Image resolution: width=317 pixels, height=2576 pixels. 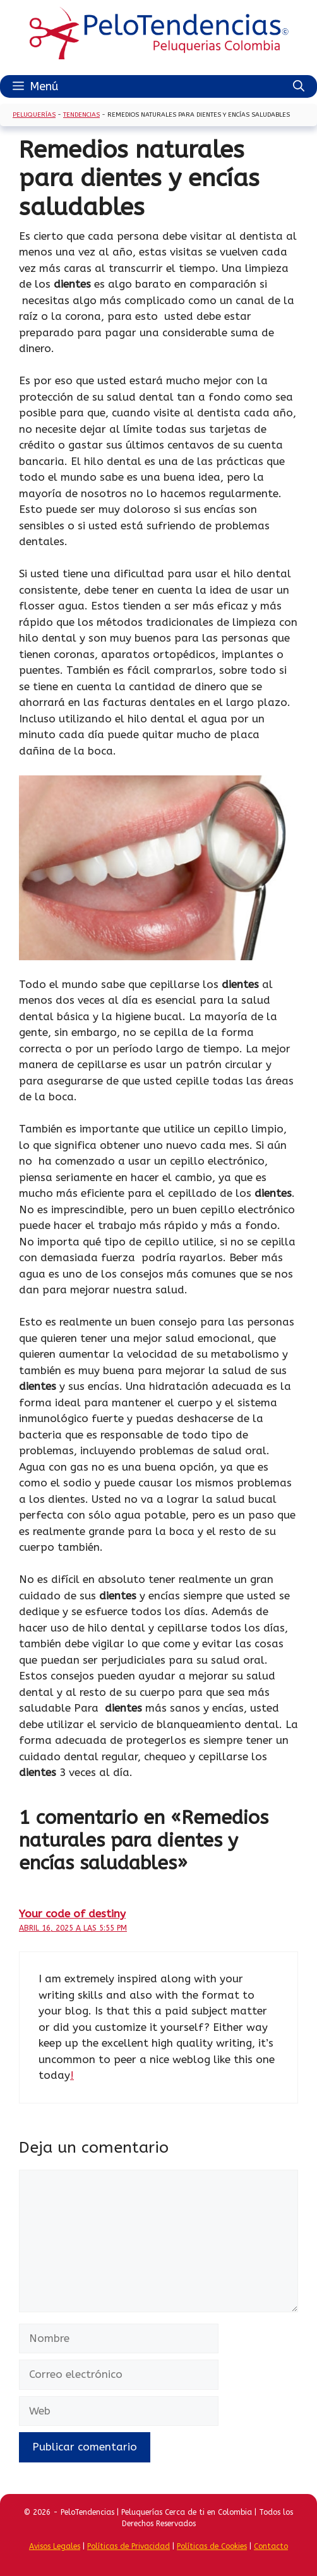 What do you see at coordinates (271, 2546) in the screenshot?
I see `Contacto` at bounding box center [271, 2546].